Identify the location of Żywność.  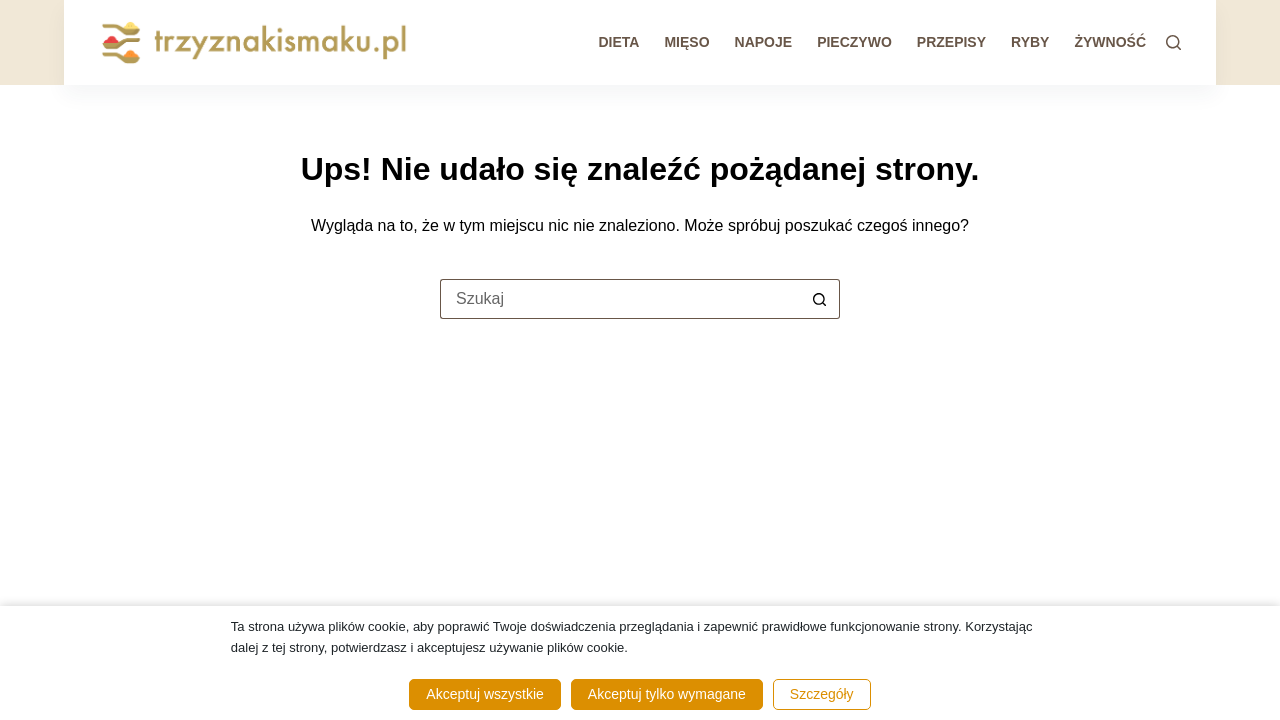
(1110, 42).